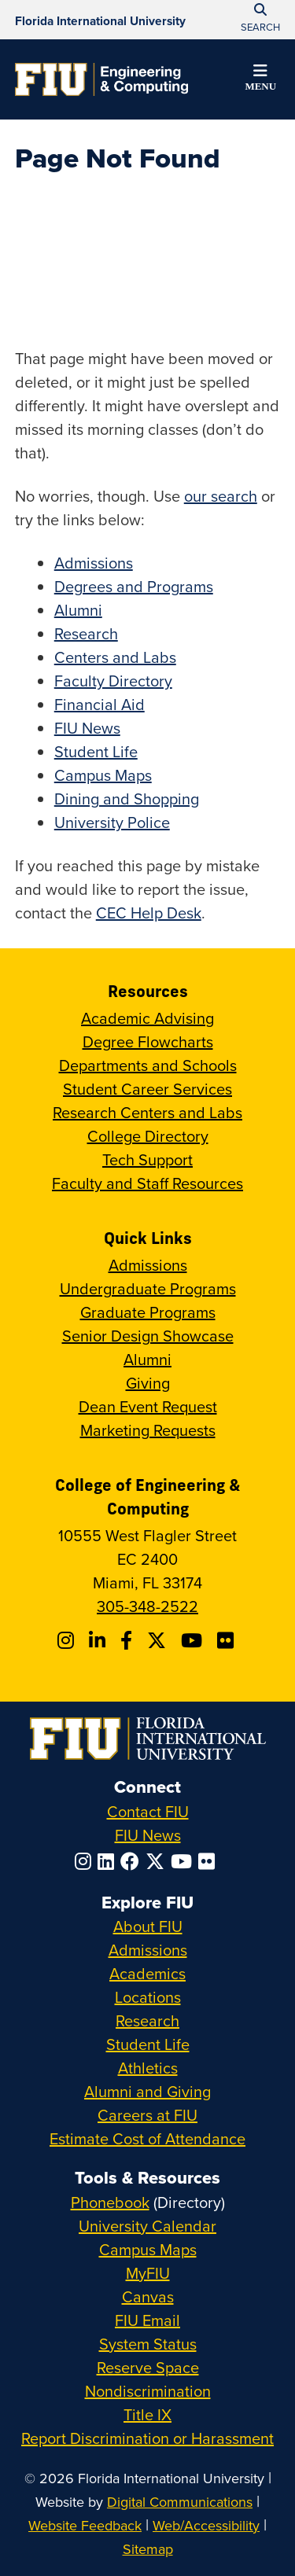 This screenshot has width=295, height=2576. Describe the element at coordinates (68, 1640) in the screenshot. I see `[Follow CEC on Instagram]` at that location.